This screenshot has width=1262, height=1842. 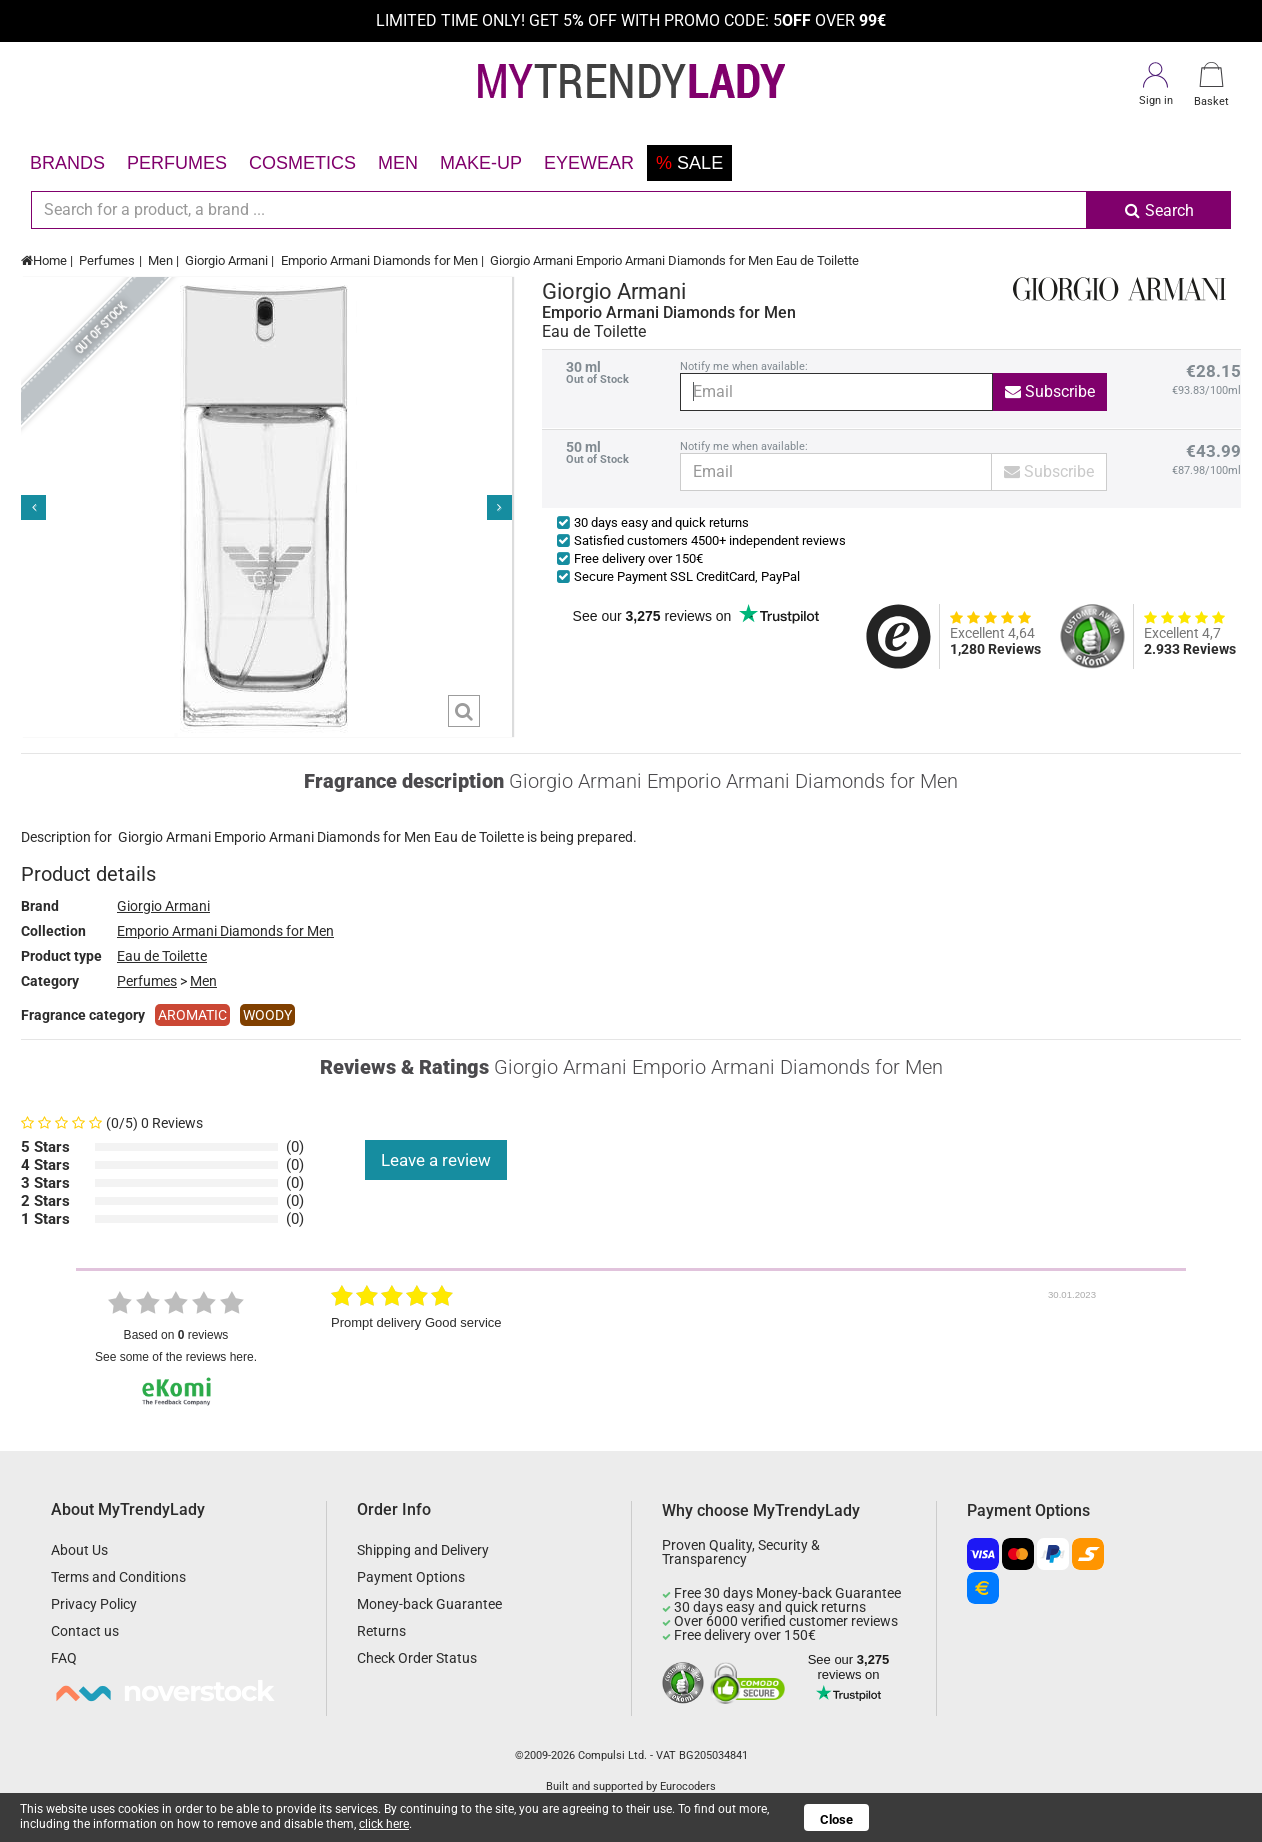 What do you see at coordinates (589, 163) in the screenshot?
I see `Eyewear` at bounding box center [589, 163].